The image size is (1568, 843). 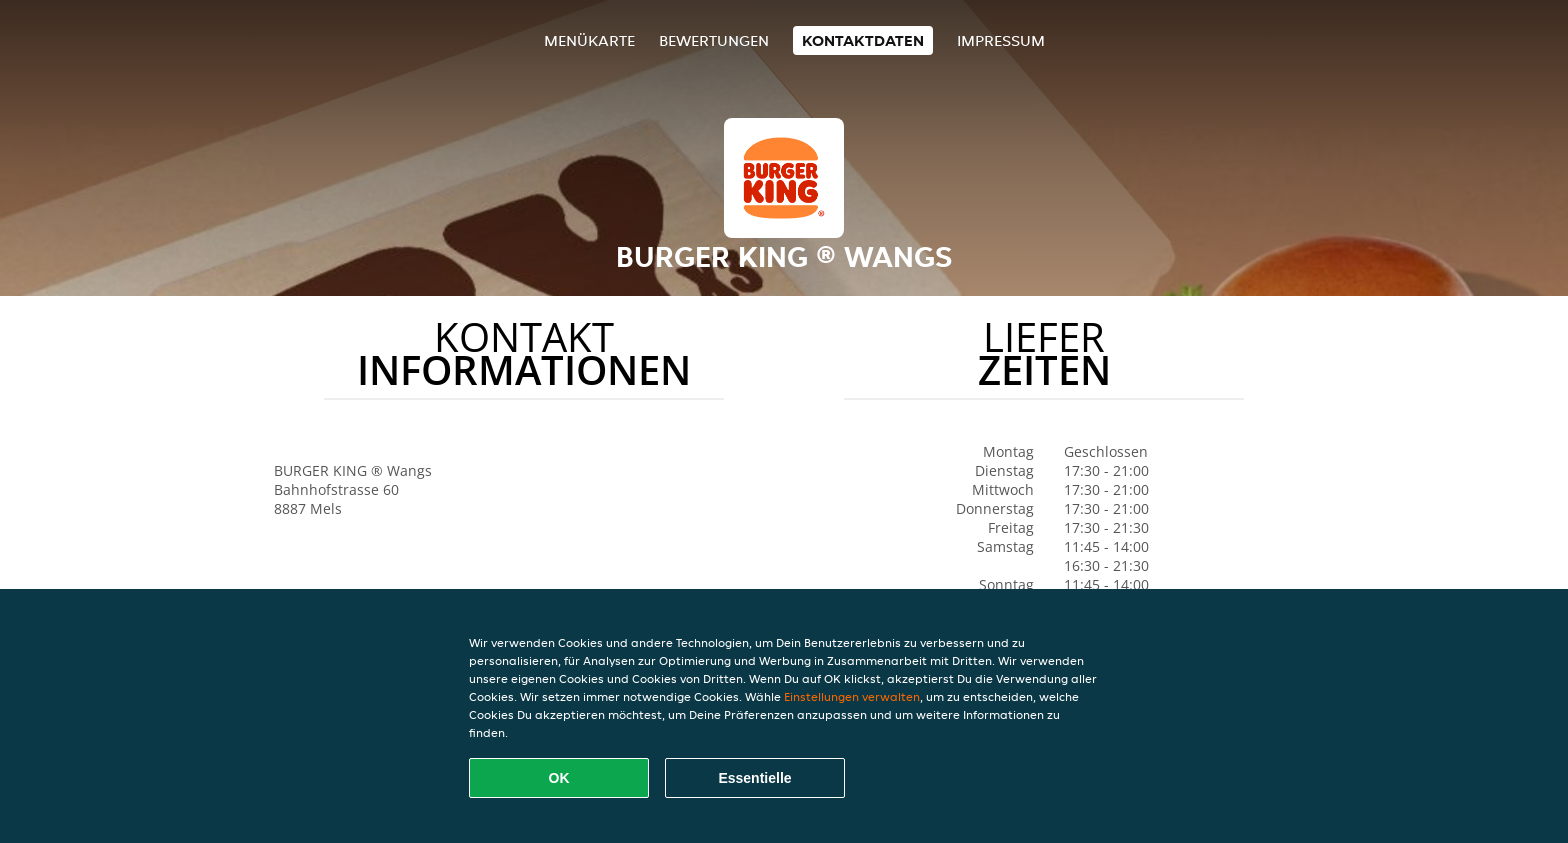 I want to click on Bewertungen, so click(x=714, y=40).